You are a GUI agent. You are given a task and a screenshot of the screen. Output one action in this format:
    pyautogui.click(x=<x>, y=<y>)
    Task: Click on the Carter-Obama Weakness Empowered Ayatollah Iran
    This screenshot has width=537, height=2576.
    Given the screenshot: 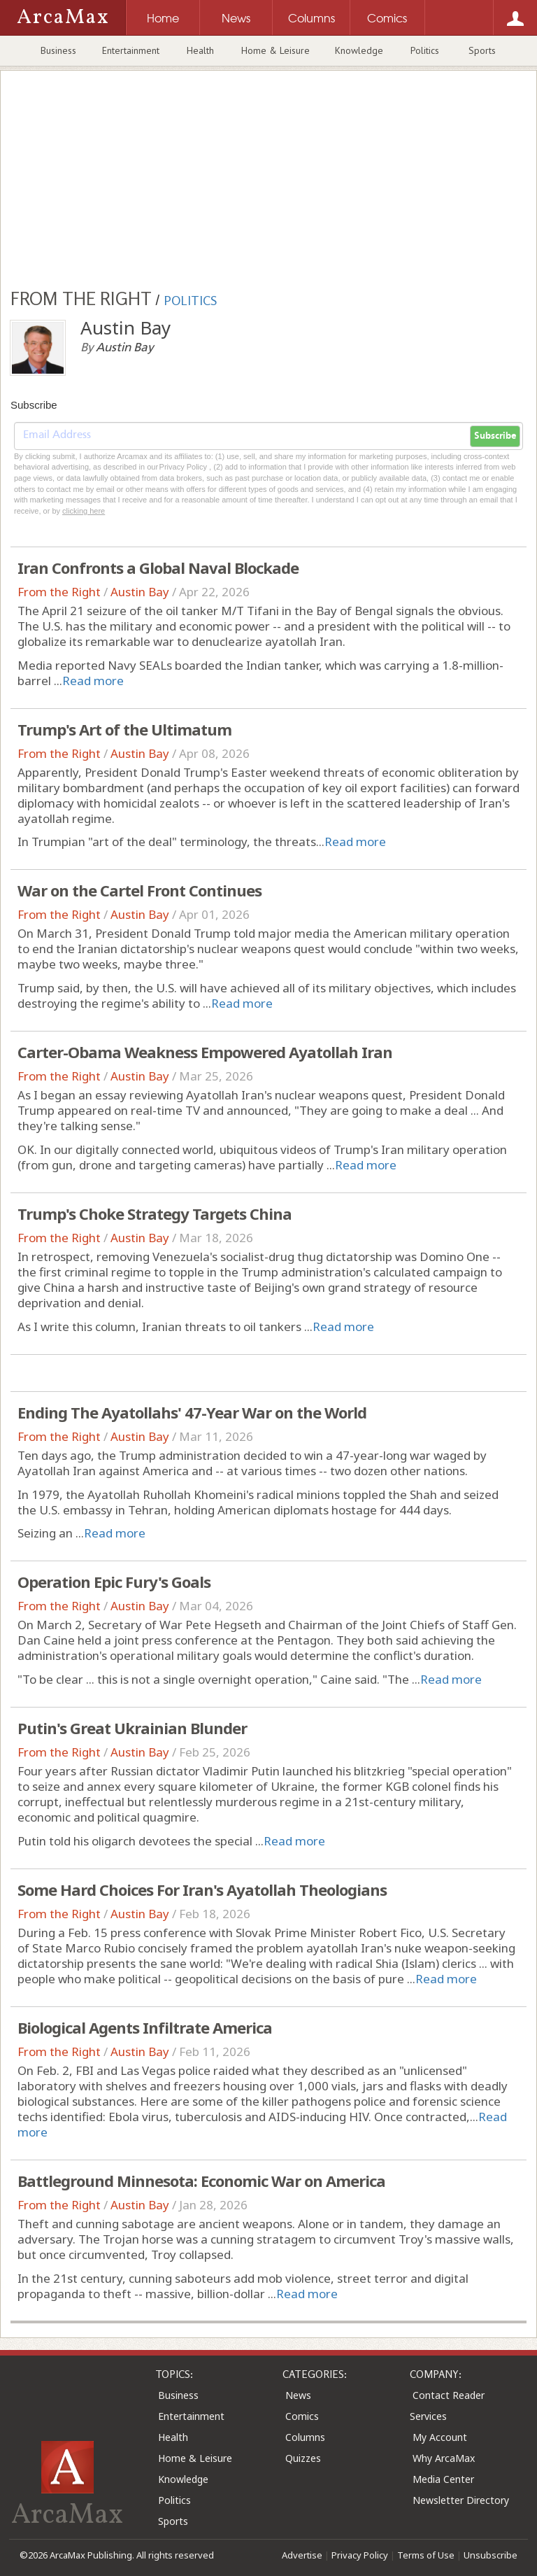 What is the action you would take?
    pyautogui.click(x=204, y=1051)
    